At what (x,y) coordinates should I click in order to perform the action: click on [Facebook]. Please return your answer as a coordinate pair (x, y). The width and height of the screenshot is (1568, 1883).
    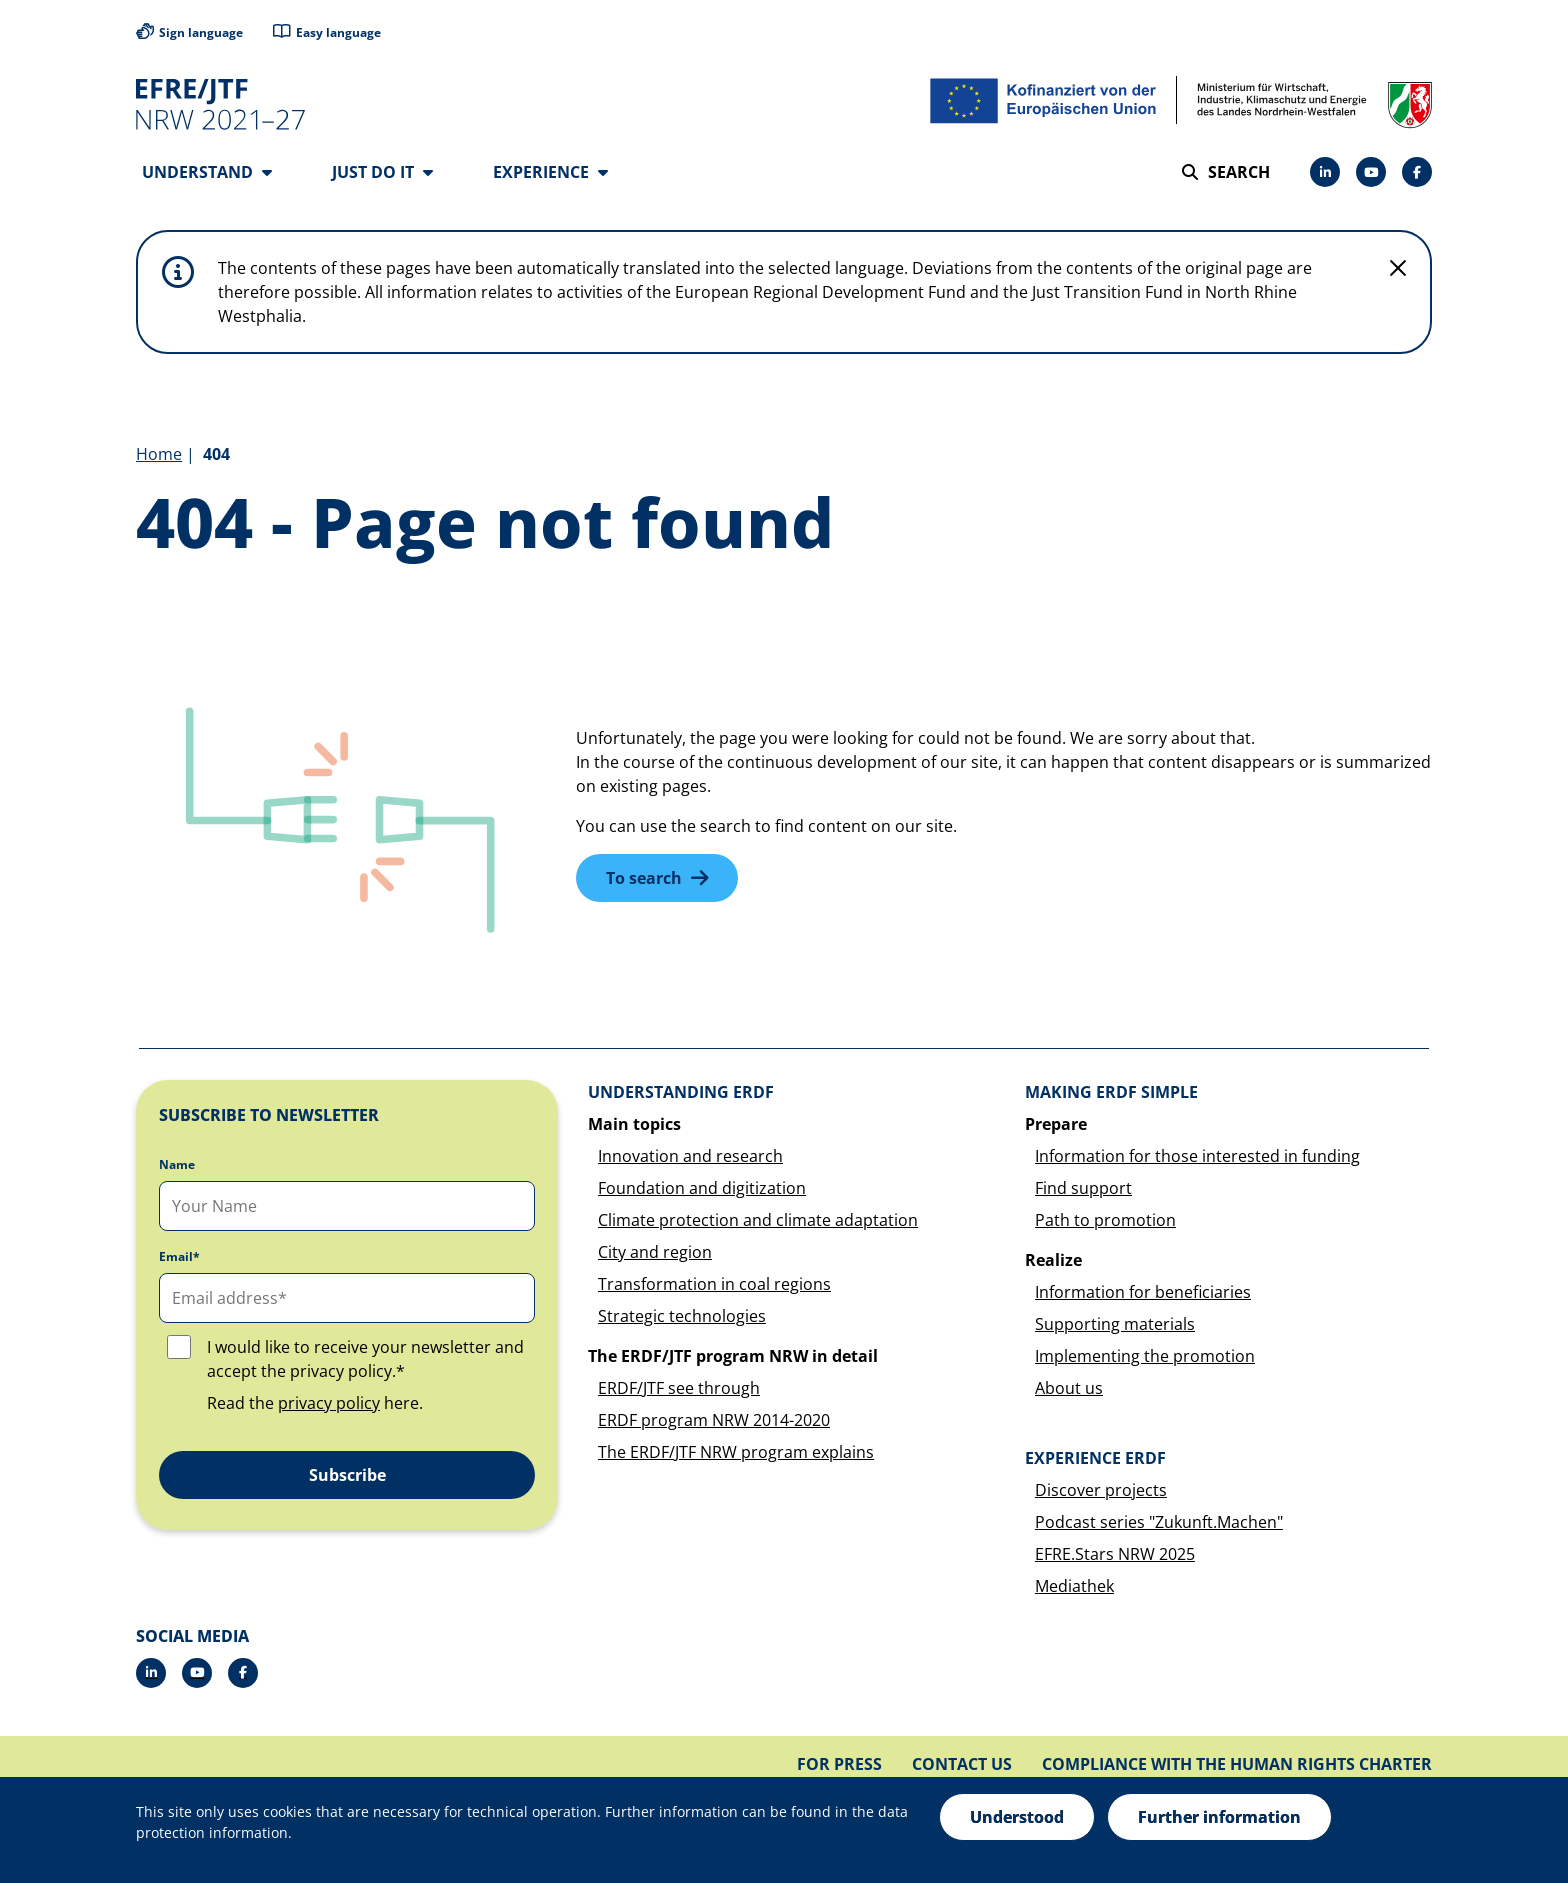
    Looking at the image, I should click on (1417, 172).